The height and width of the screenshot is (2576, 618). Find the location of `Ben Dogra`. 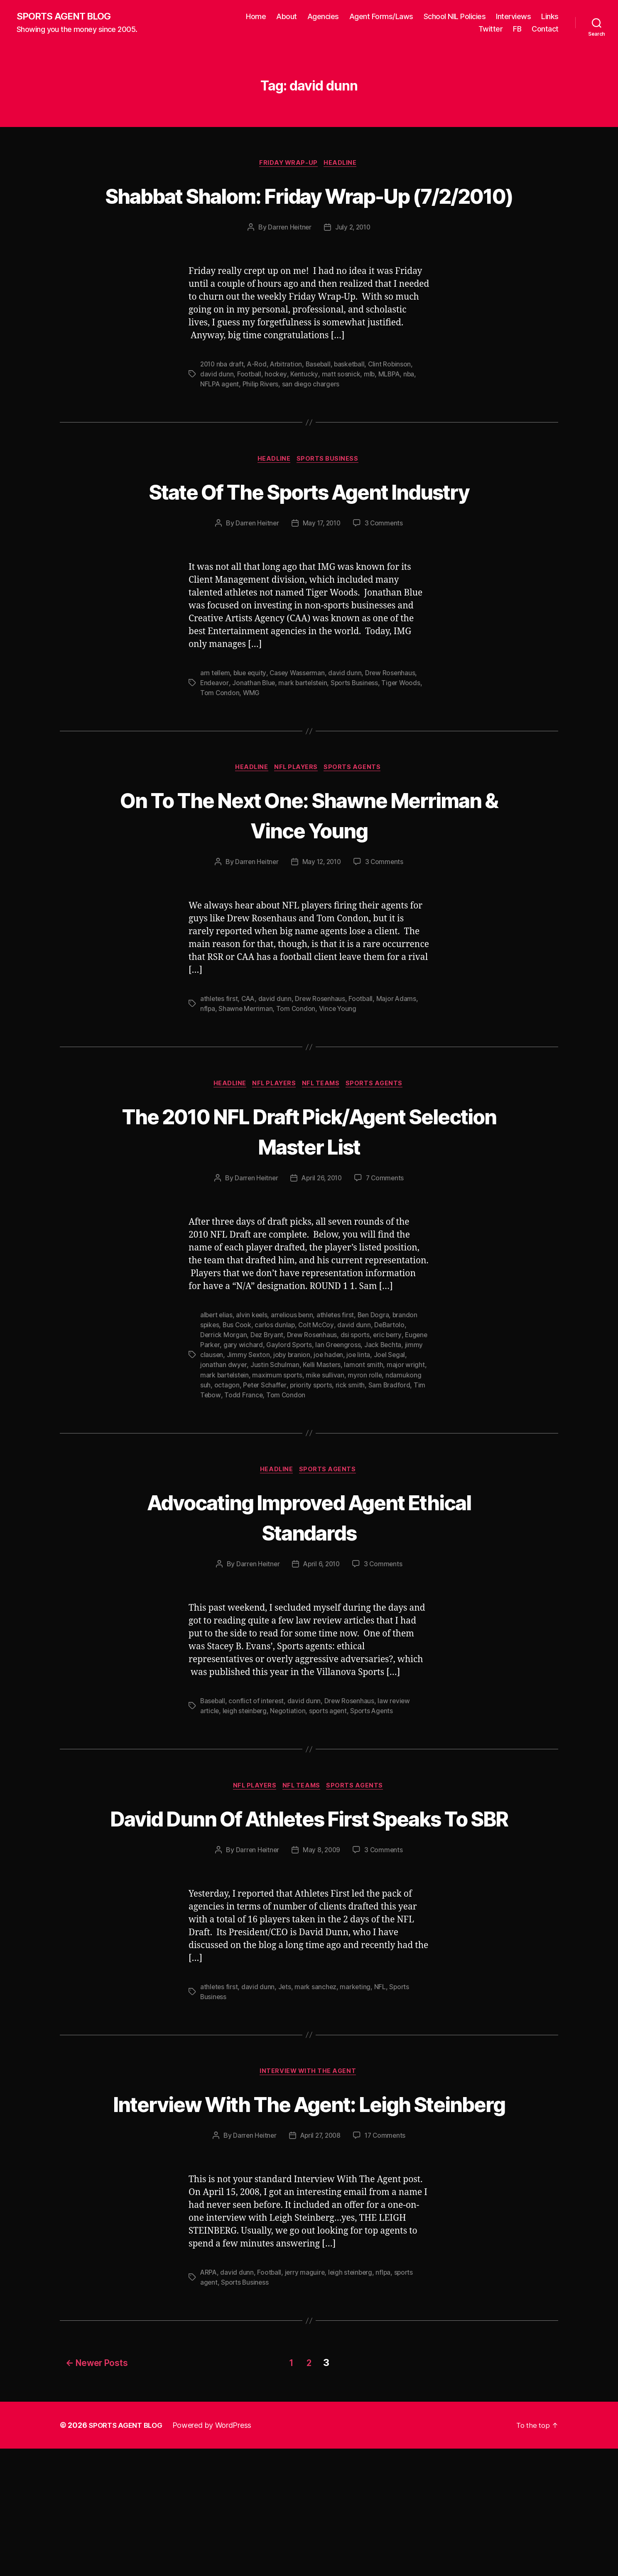

Ben Dogra is located at coordinates (378, 1381).